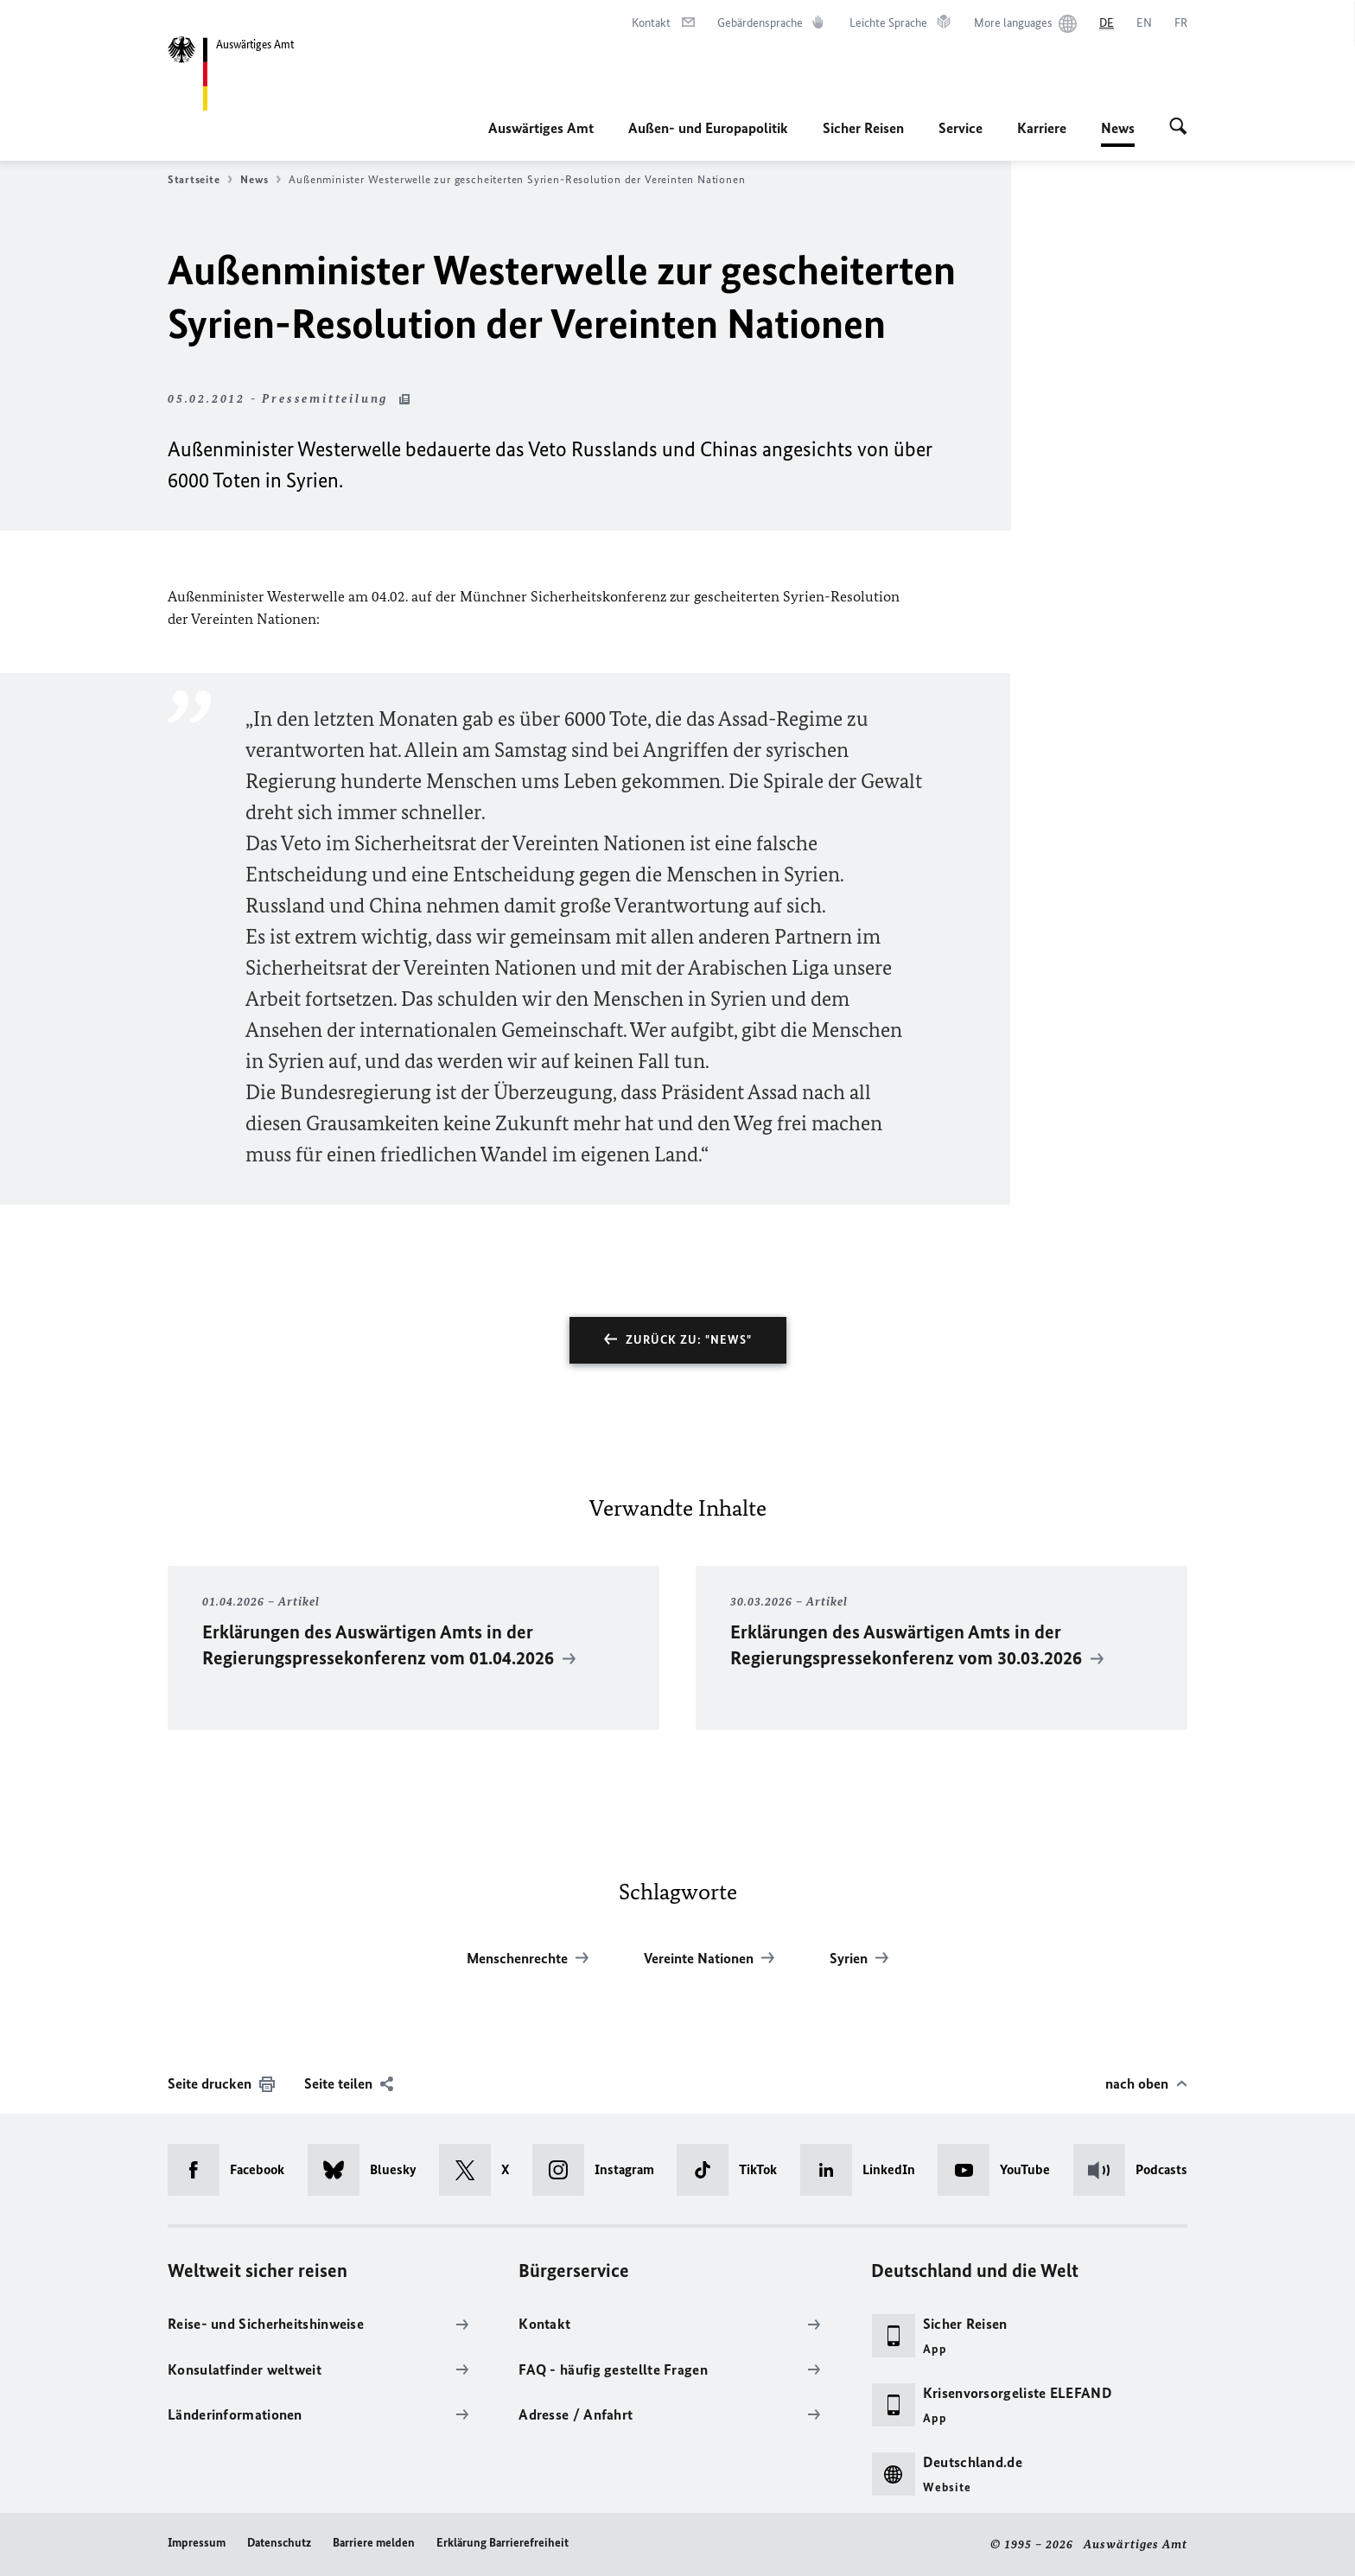 The width and height of the screenshot is (1355, 2576). What do you see at coordinates (708, 128) in the screenshot?
I see `Außen- und Europapolitik` at bounding box center [708, 128].